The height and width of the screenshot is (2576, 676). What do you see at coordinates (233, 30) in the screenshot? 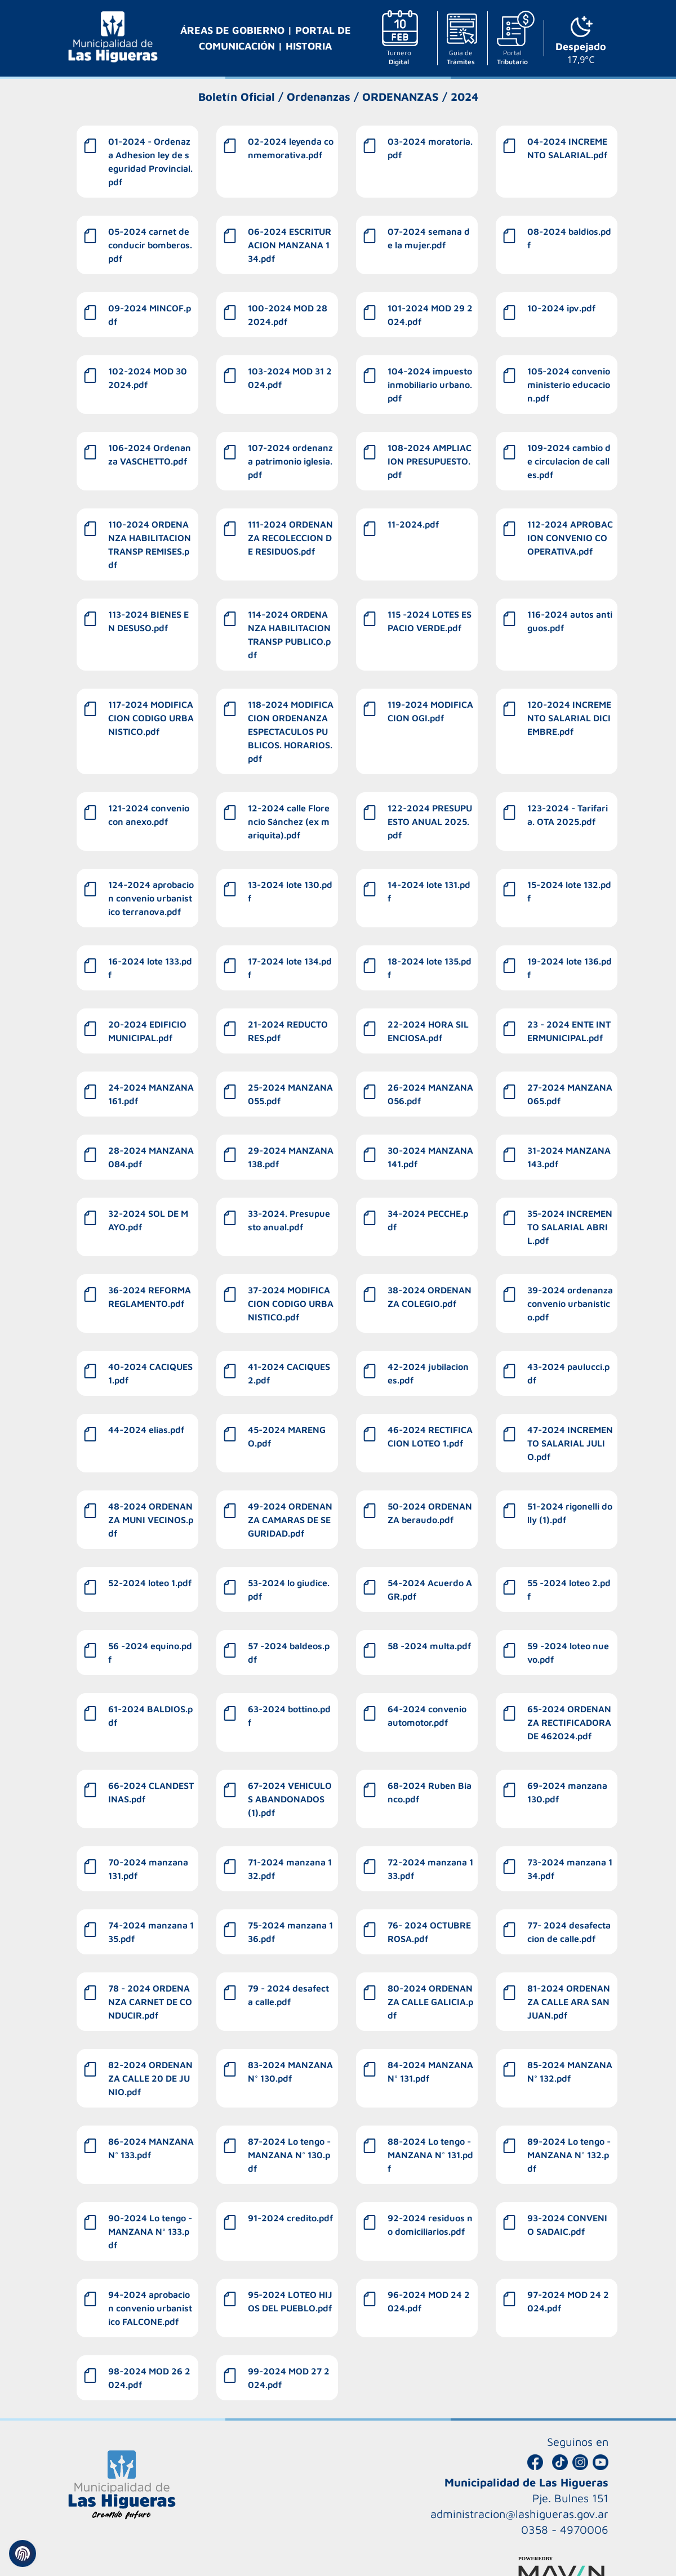
I see `ÁREAS DE GOBIERNO` at bounding box center [233, 30].